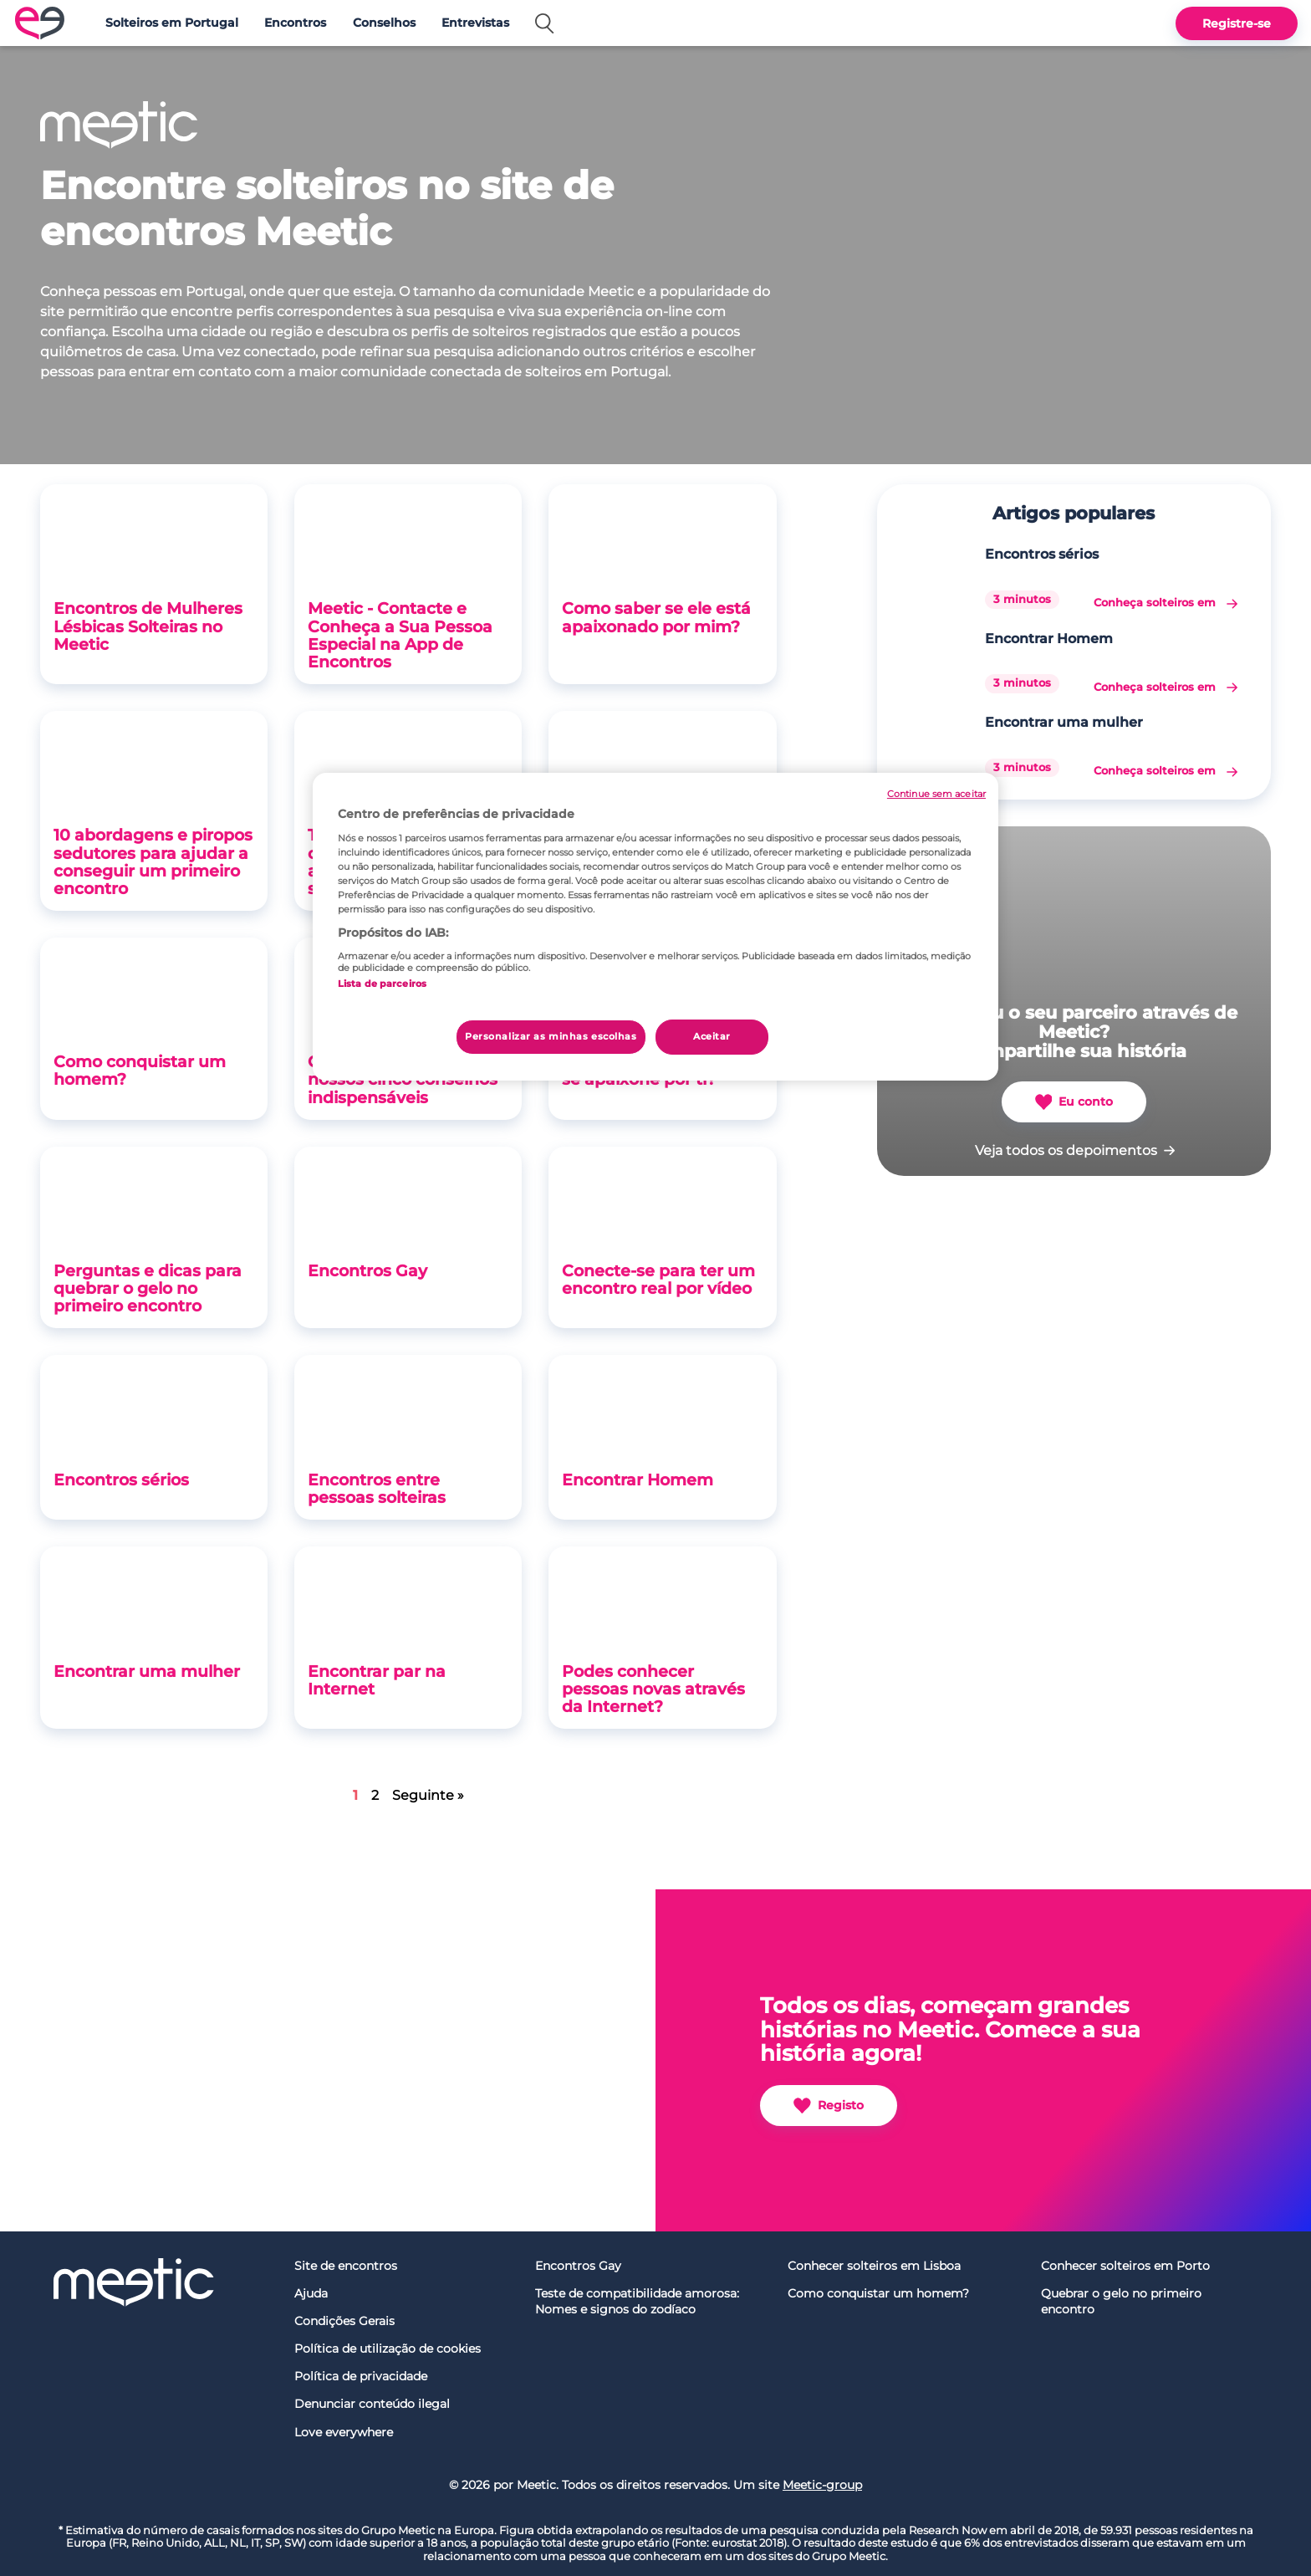 This screenshot has height=2576, width=1311. I want to click on Encontros sérios, so click(121, 1479).